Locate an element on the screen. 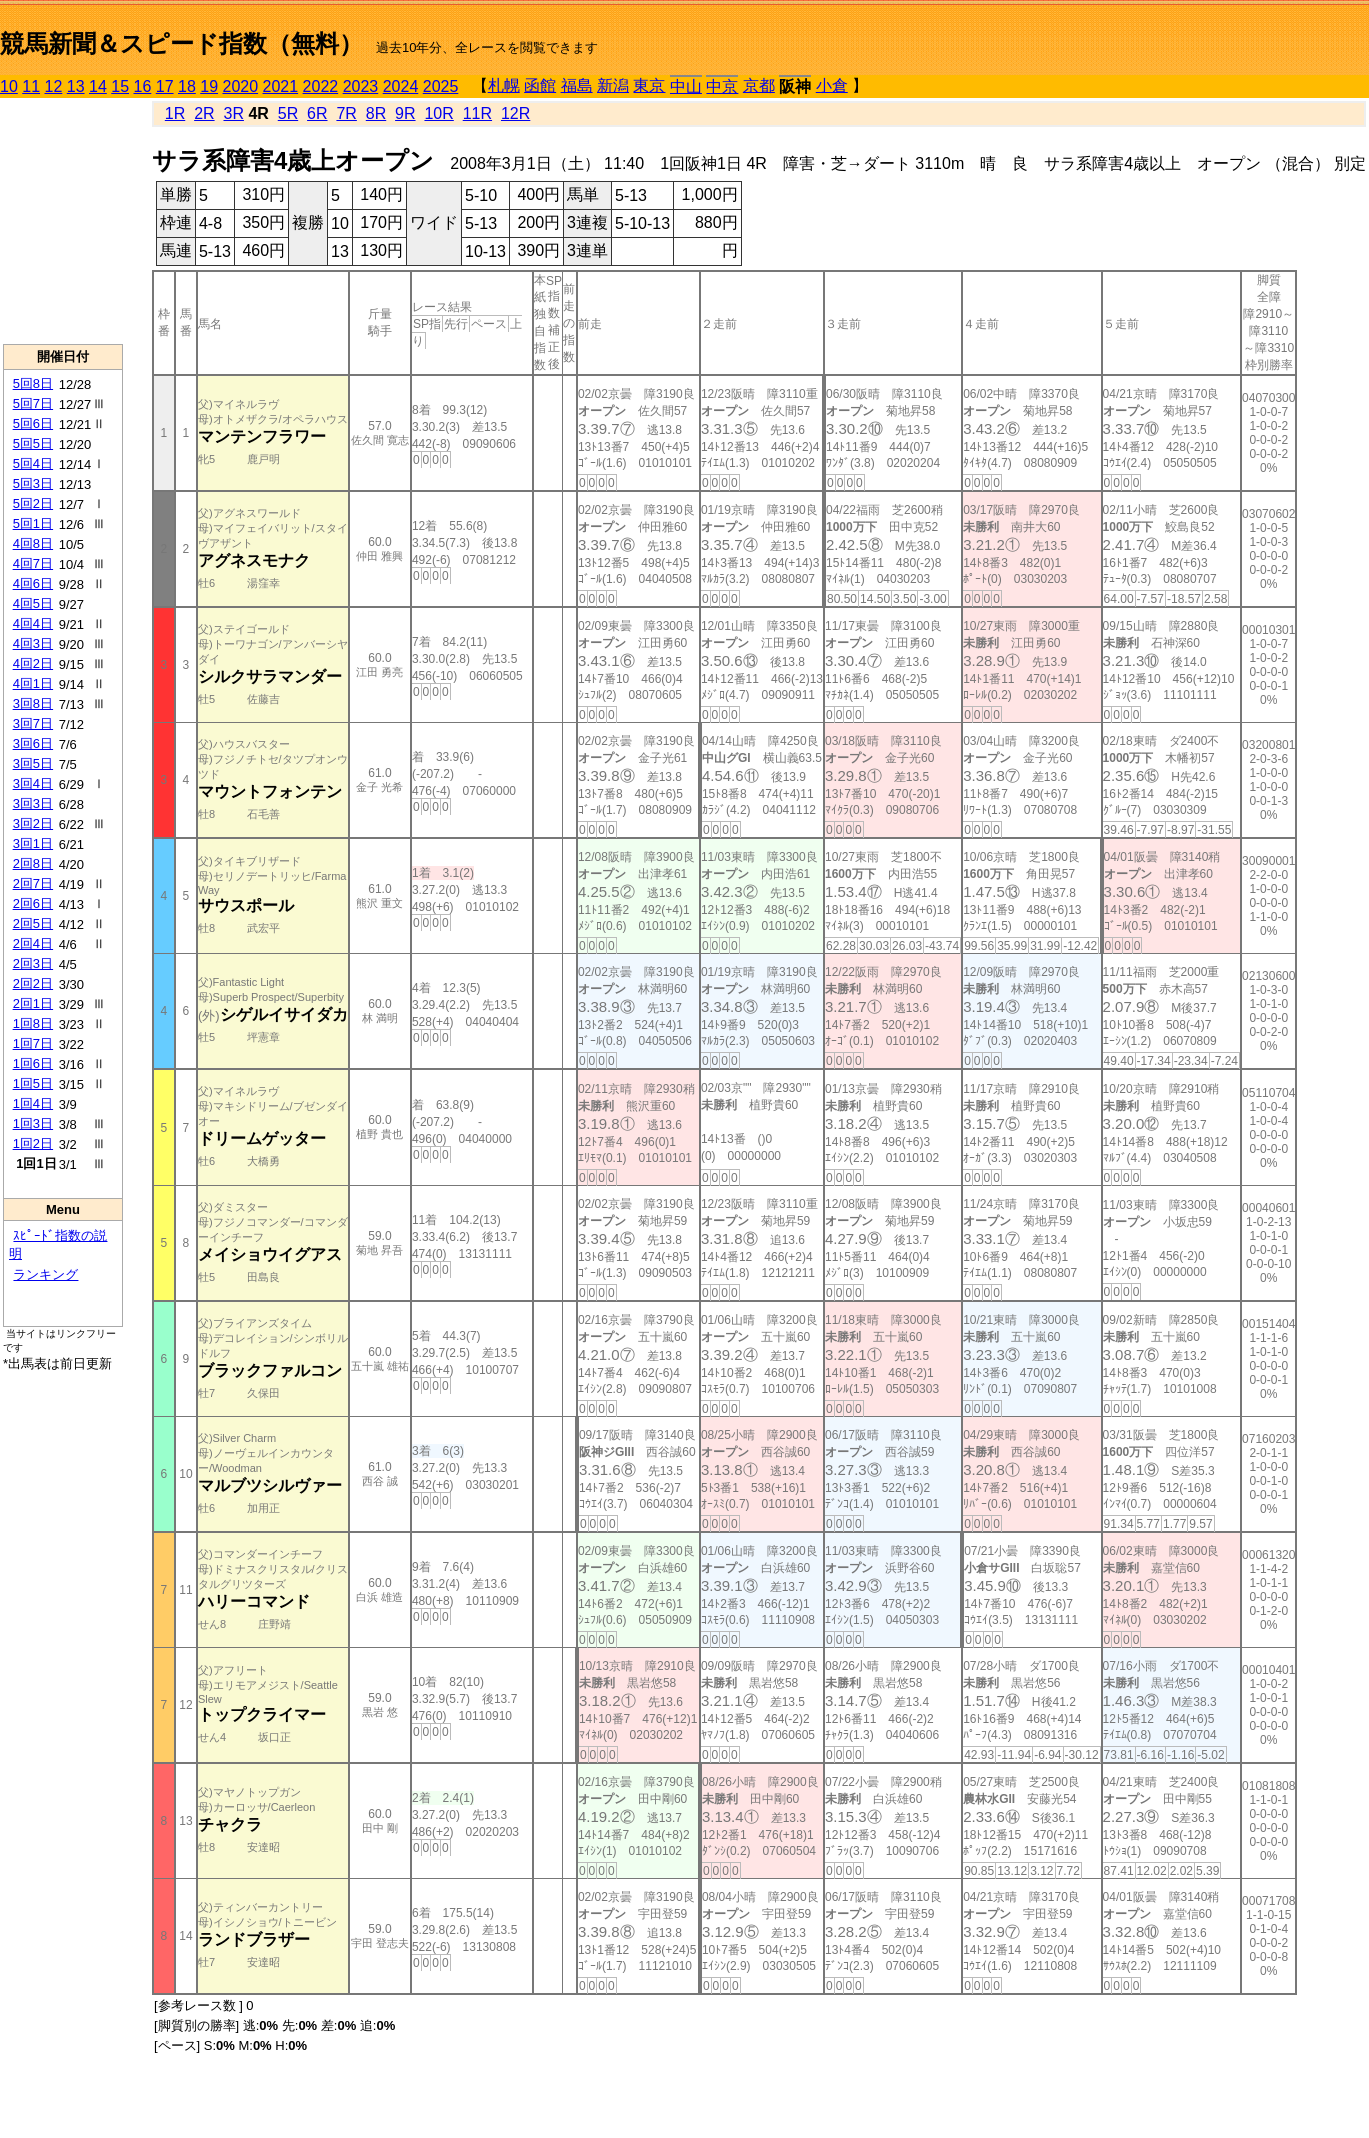 This screenshot has height=2138, width=1369. 2回7日 is located at coordinates (33, 883).